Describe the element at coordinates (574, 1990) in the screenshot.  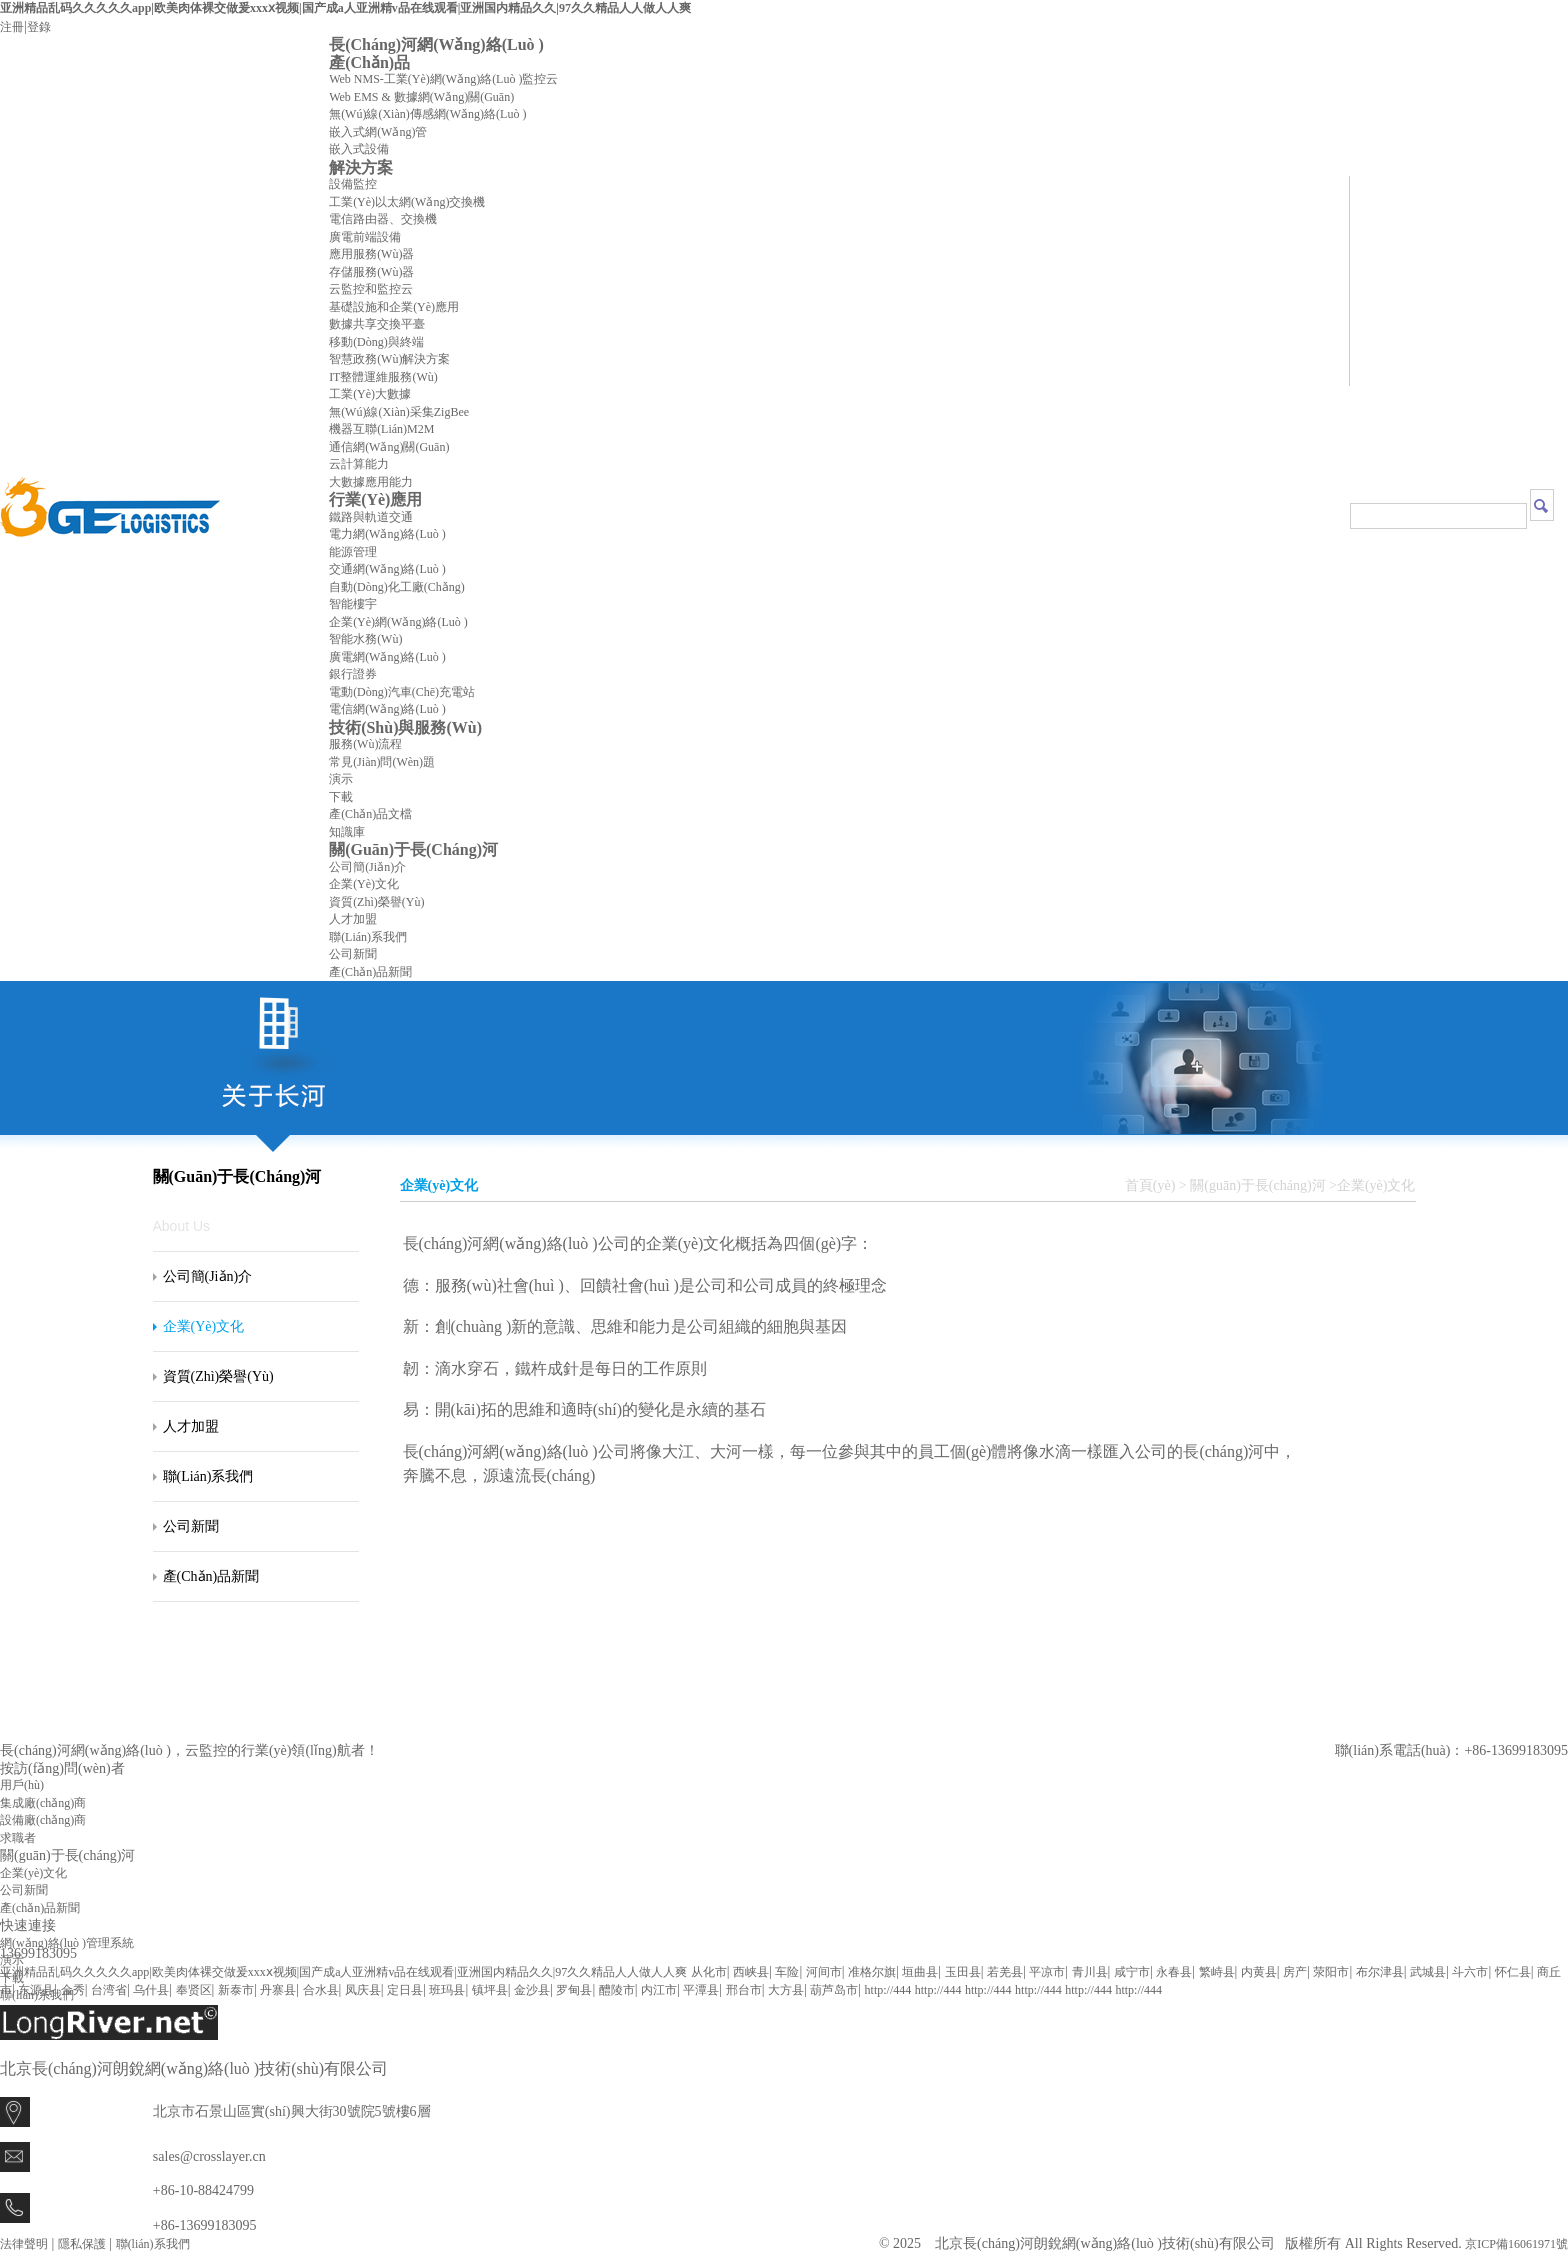
I see `罗甸县` at that location.